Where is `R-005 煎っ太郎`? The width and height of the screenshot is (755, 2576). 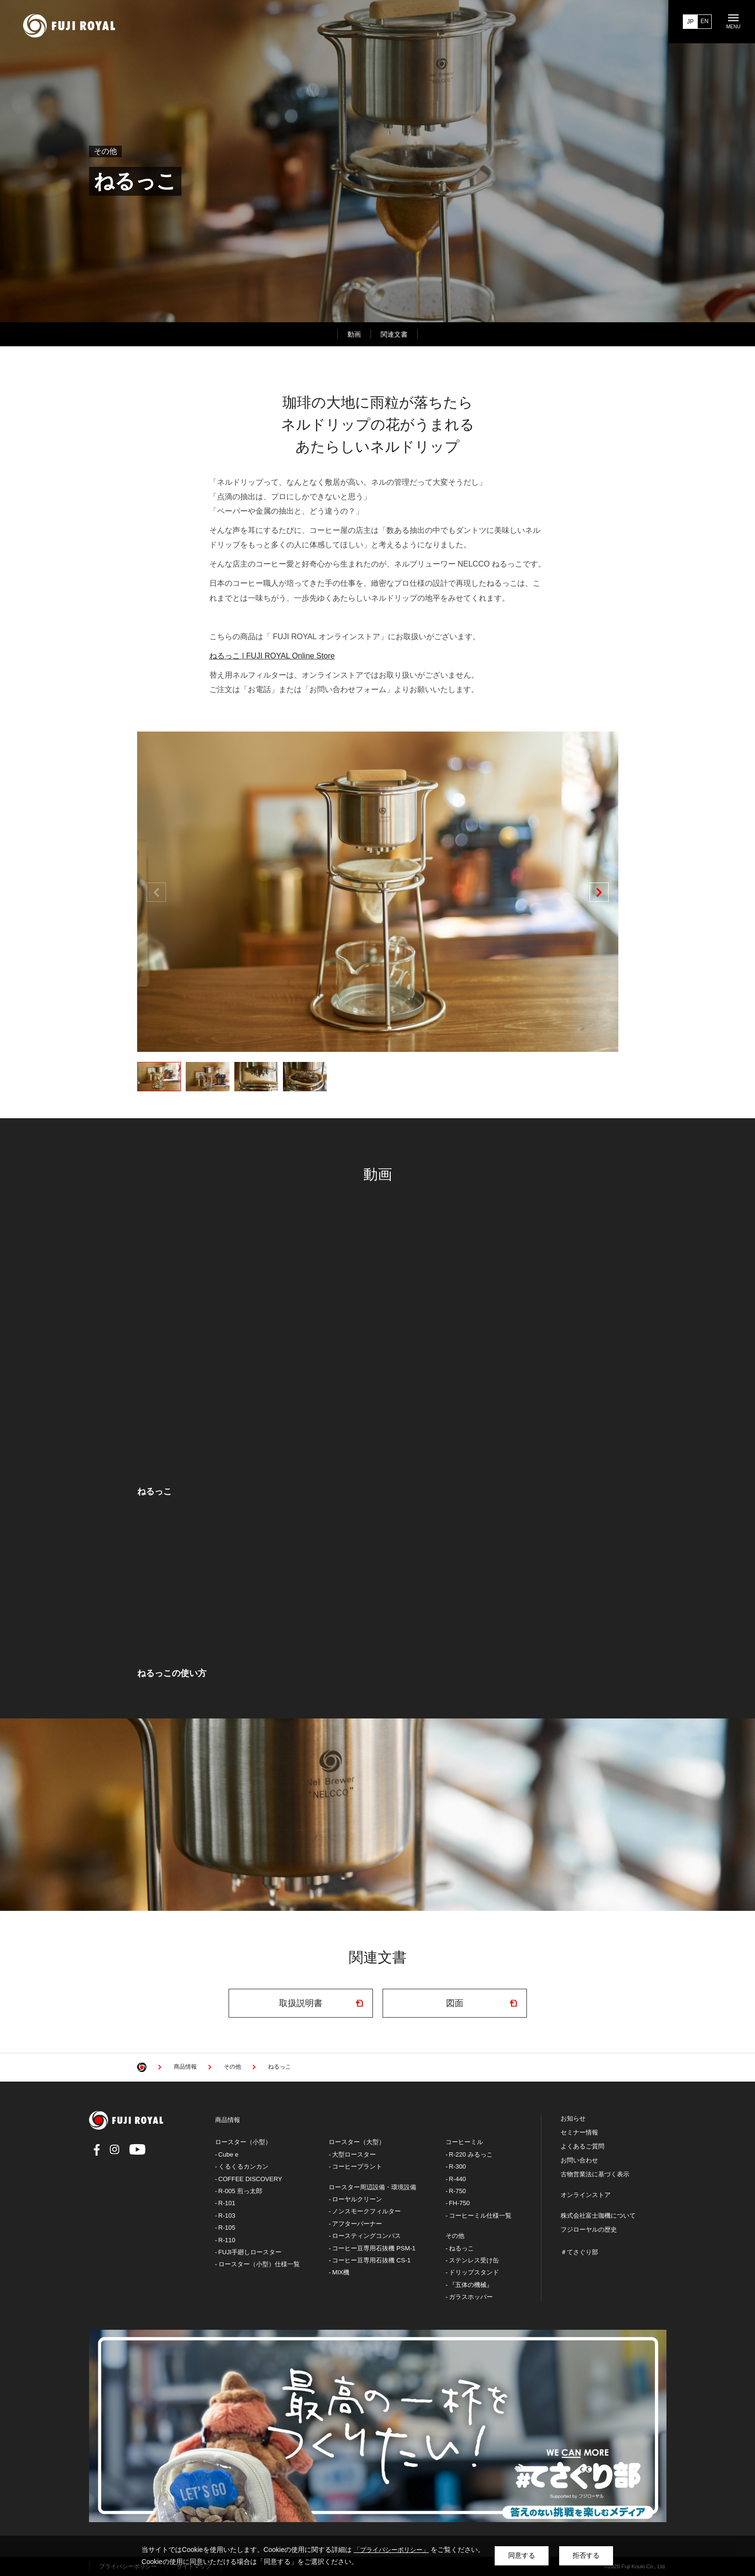
R-005 煎っ太郎 is located at coordinates (240, 2191).